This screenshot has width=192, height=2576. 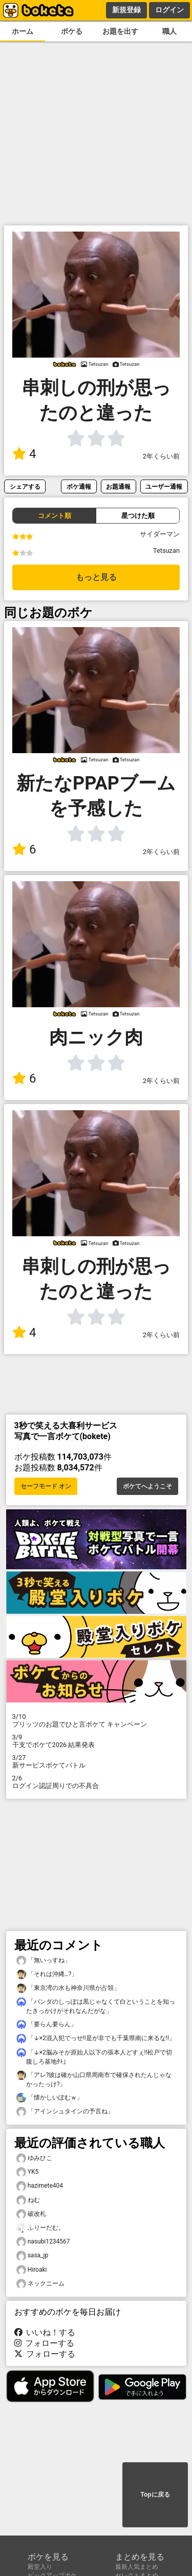 I want to click on YK5, so click(x=27, y=2172).